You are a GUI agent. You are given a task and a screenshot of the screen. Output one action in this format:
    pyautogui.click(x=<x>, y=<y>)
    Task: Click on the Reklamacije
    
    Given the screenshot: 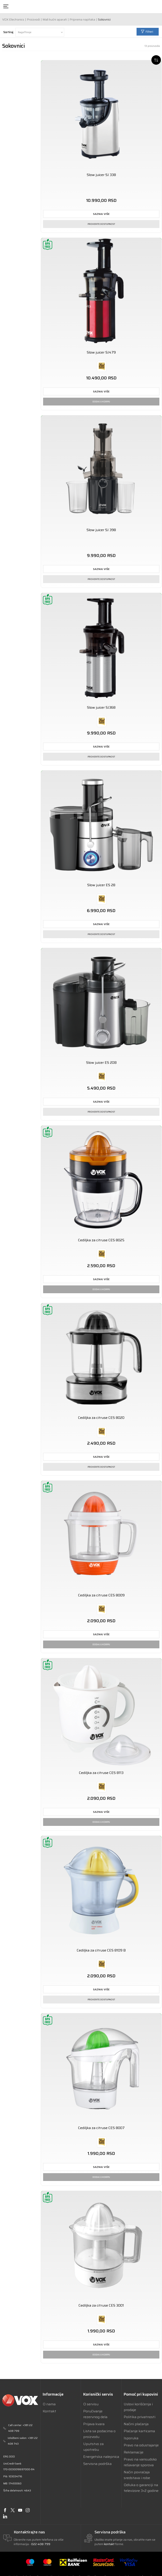 What is the action you would take?
    pyautogui.click(x=133, y=2452)
    